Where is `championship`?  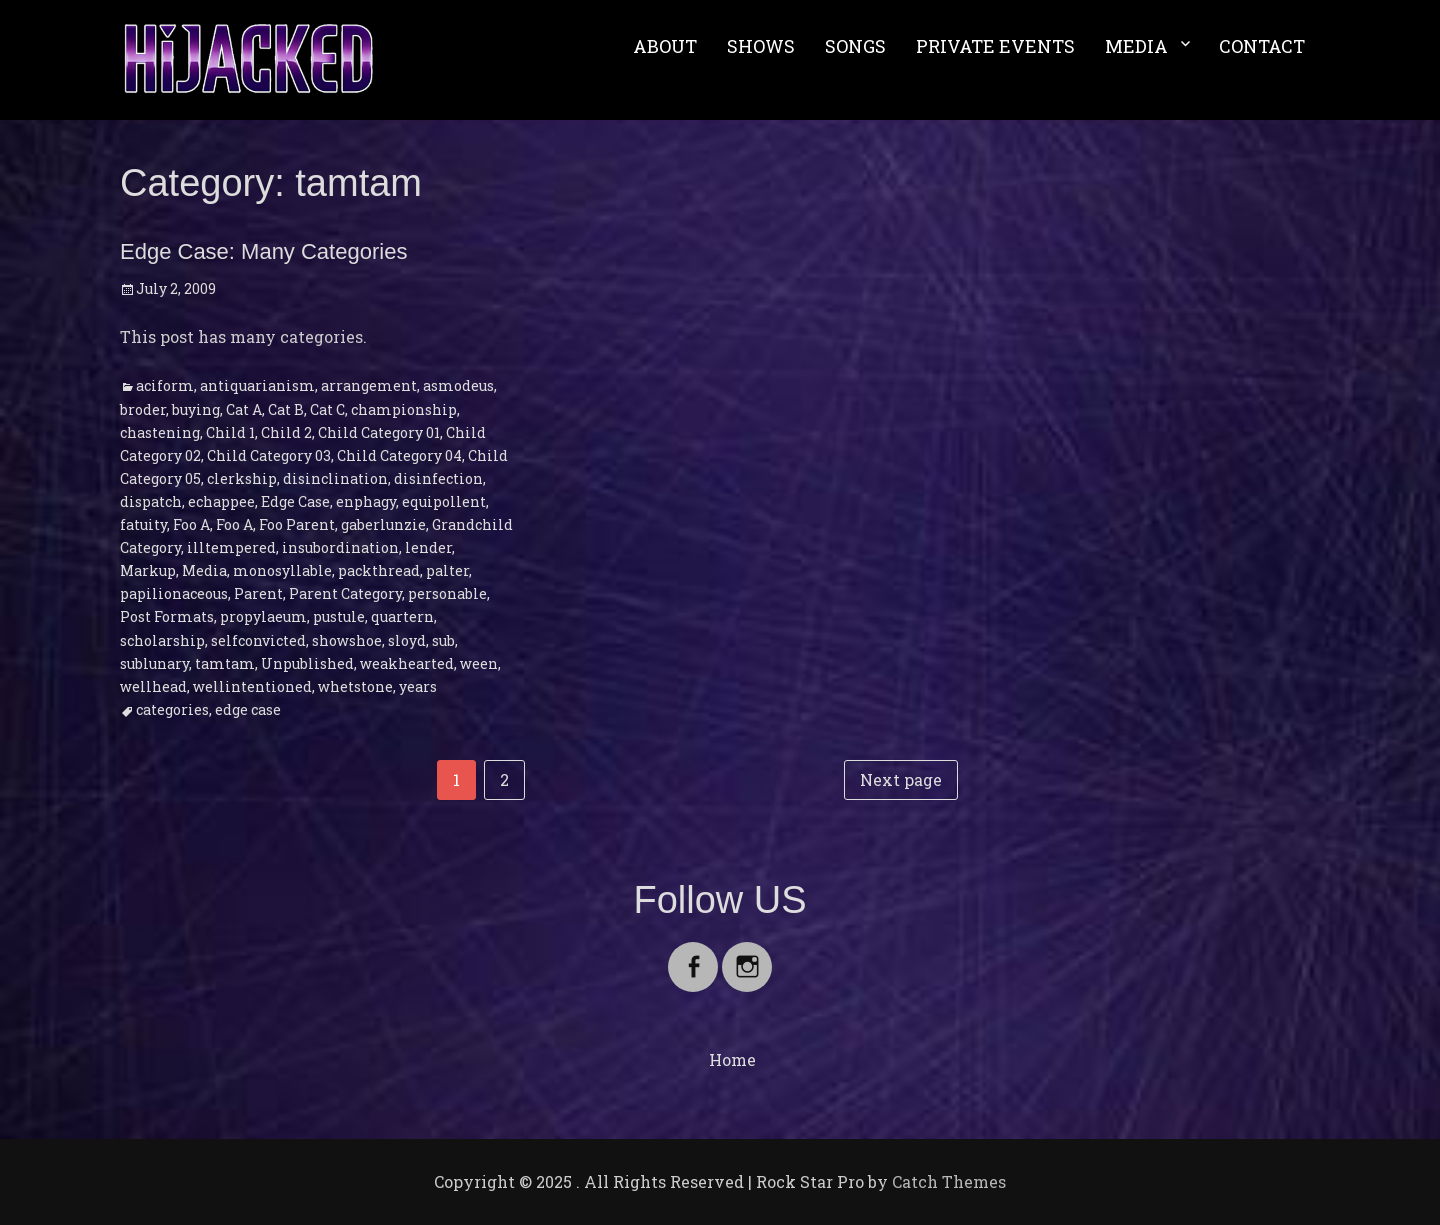 championship is located at coordinates (404, 409).